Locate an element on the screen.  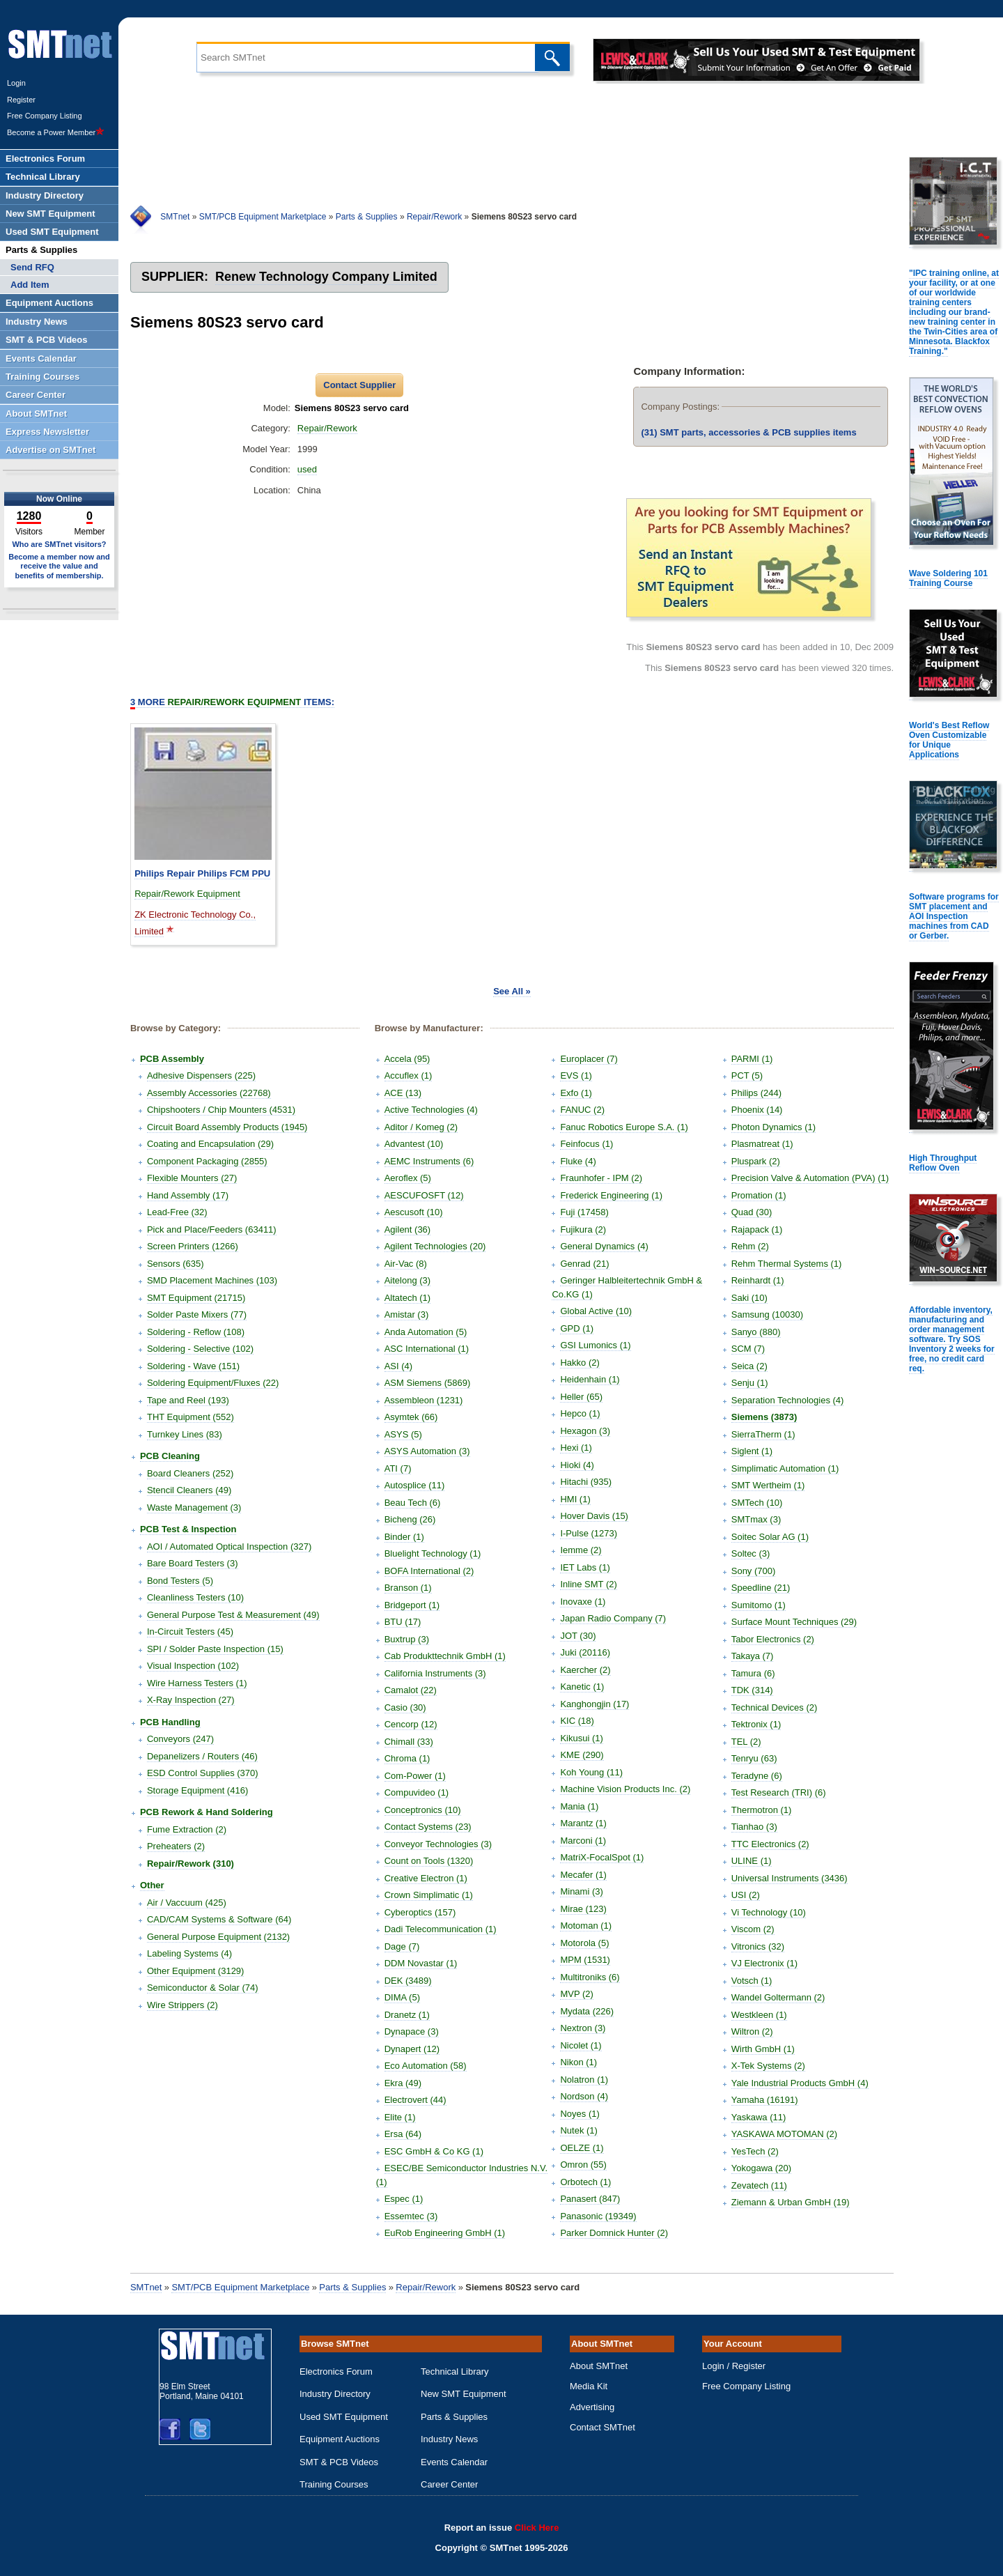
Sumitomo (1) is located at coordinates (758, 1605).